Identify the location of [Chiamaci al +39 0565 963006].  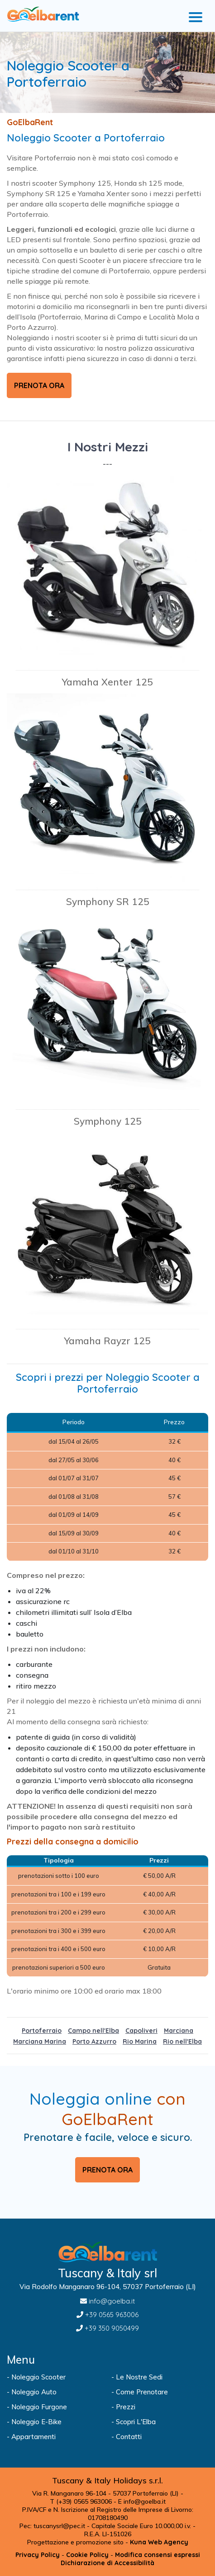
(107, 2315).